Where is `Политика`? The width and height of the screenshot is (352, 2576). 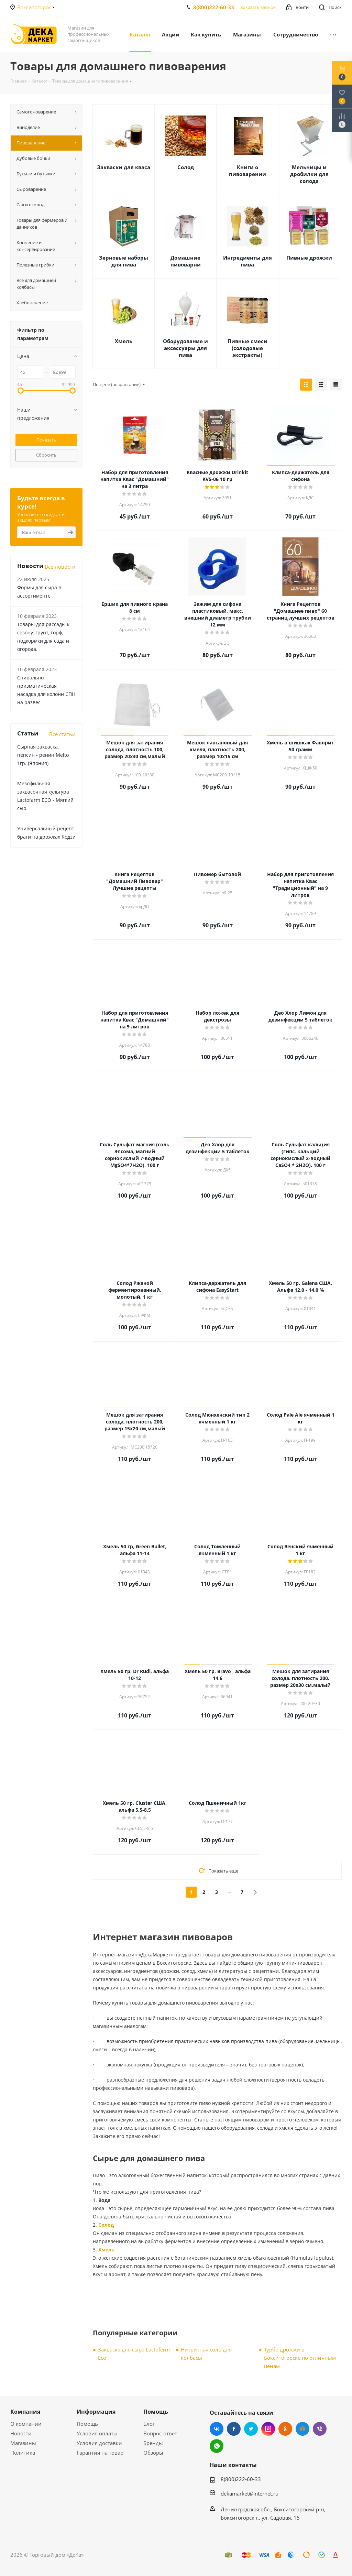 Политика is located at coordinates (22, 2452).